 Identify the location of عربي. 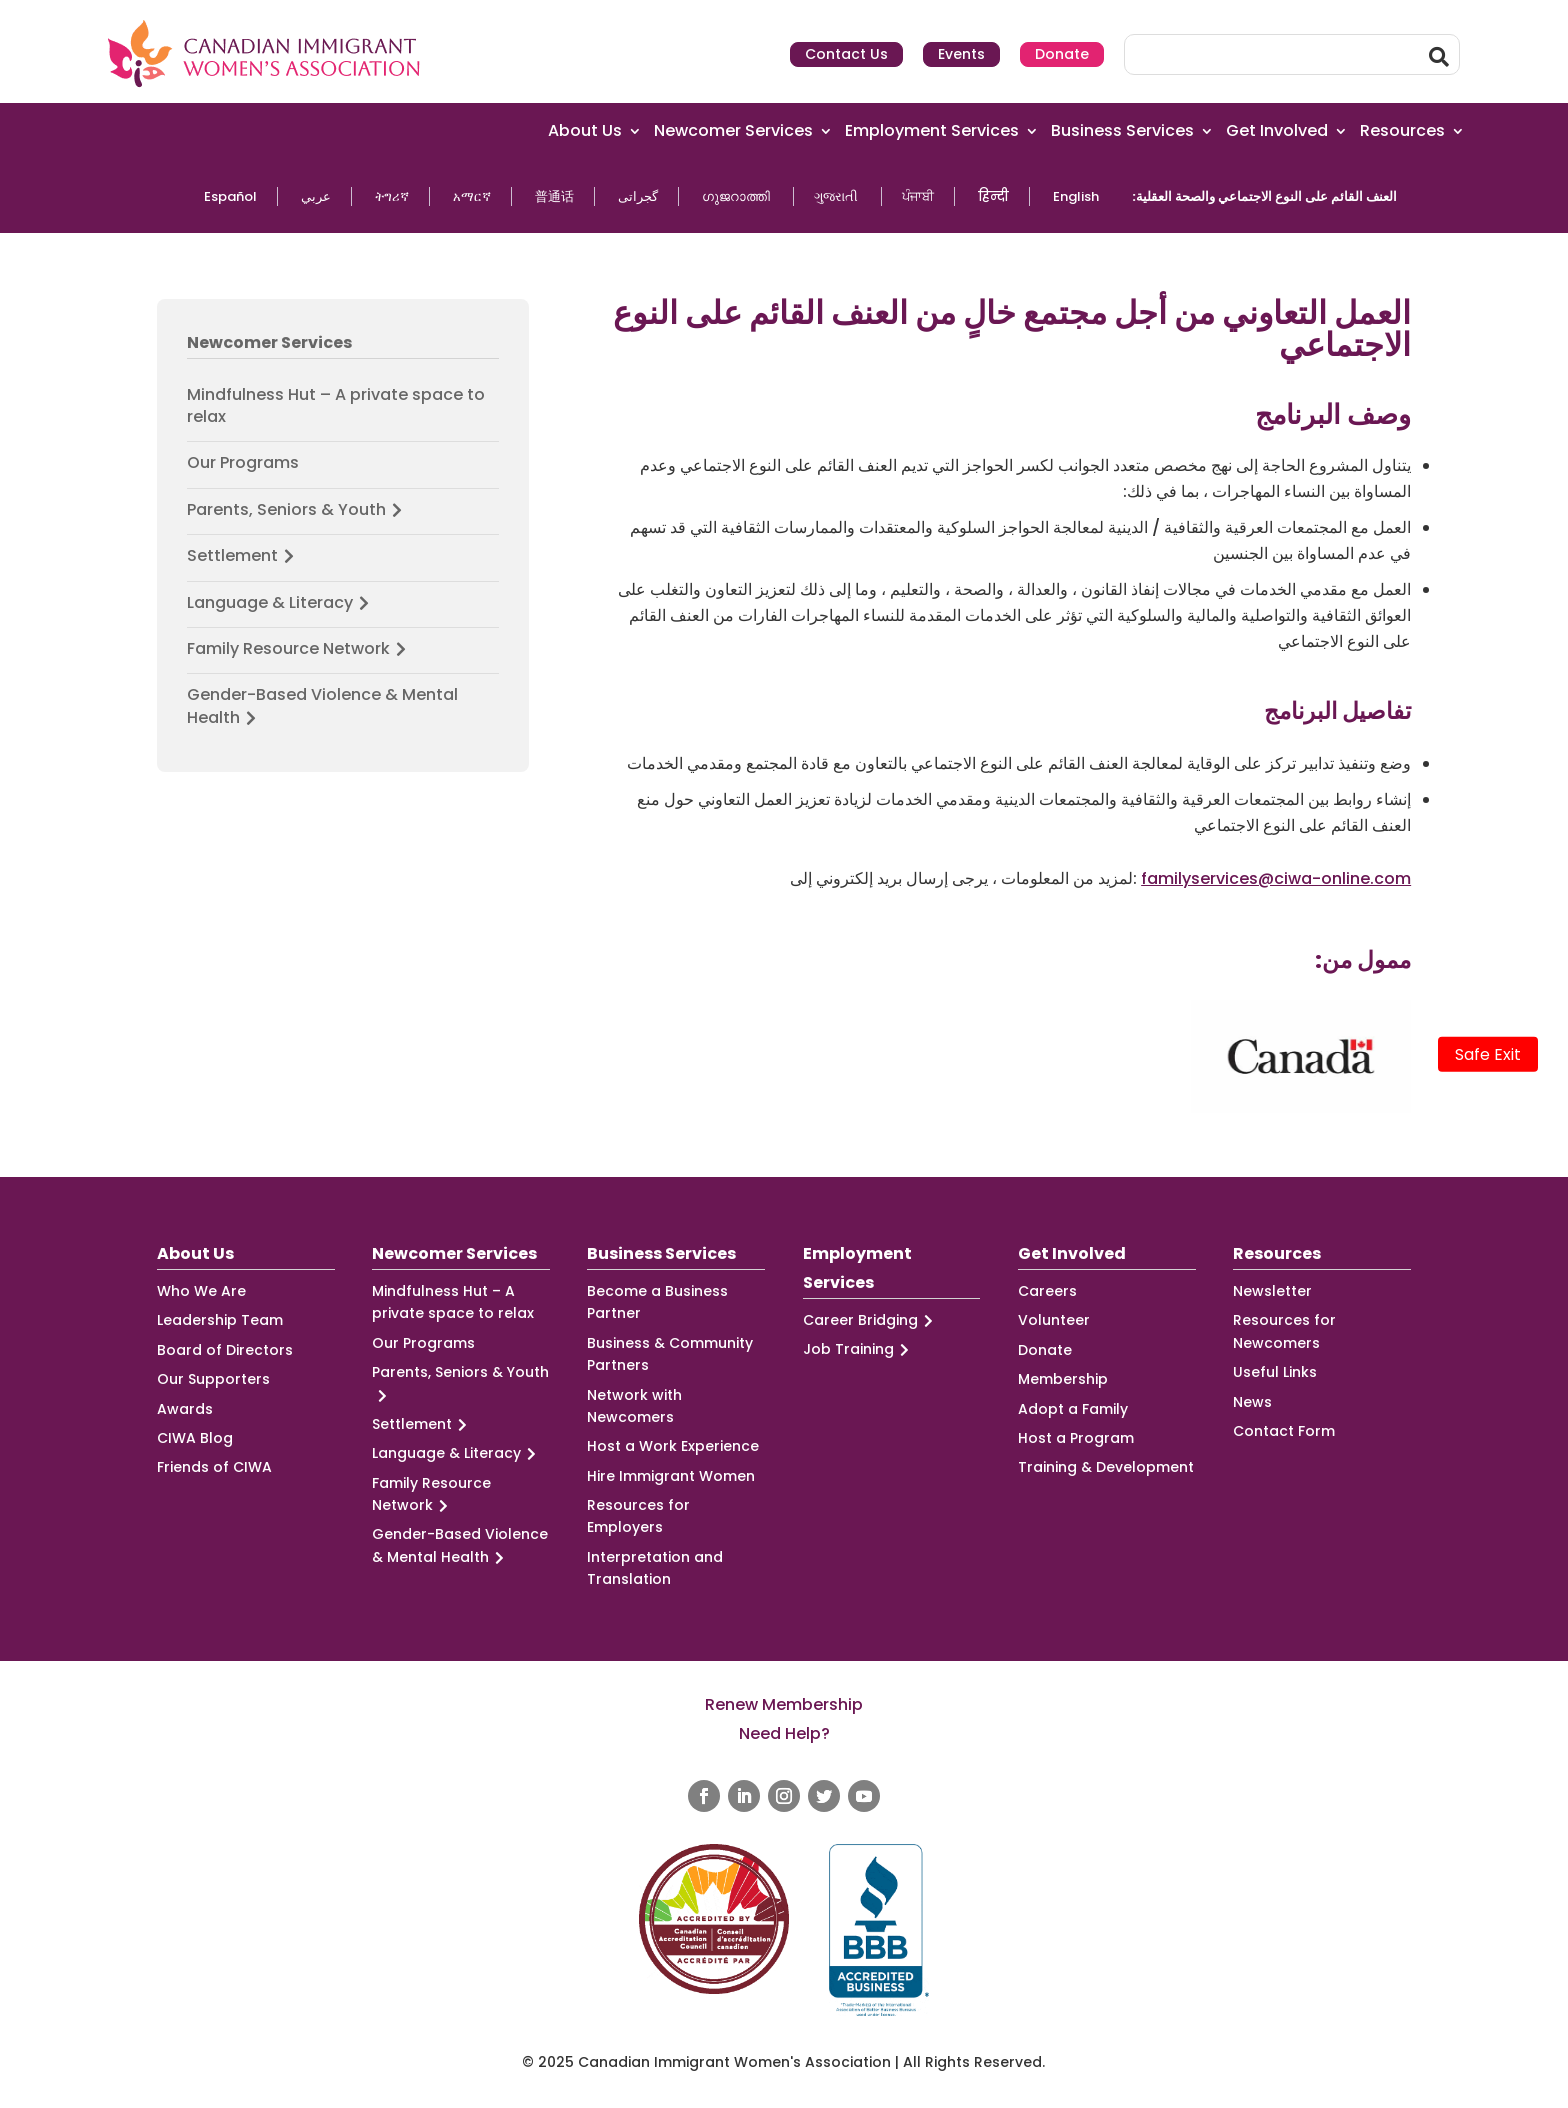
(316, 196).